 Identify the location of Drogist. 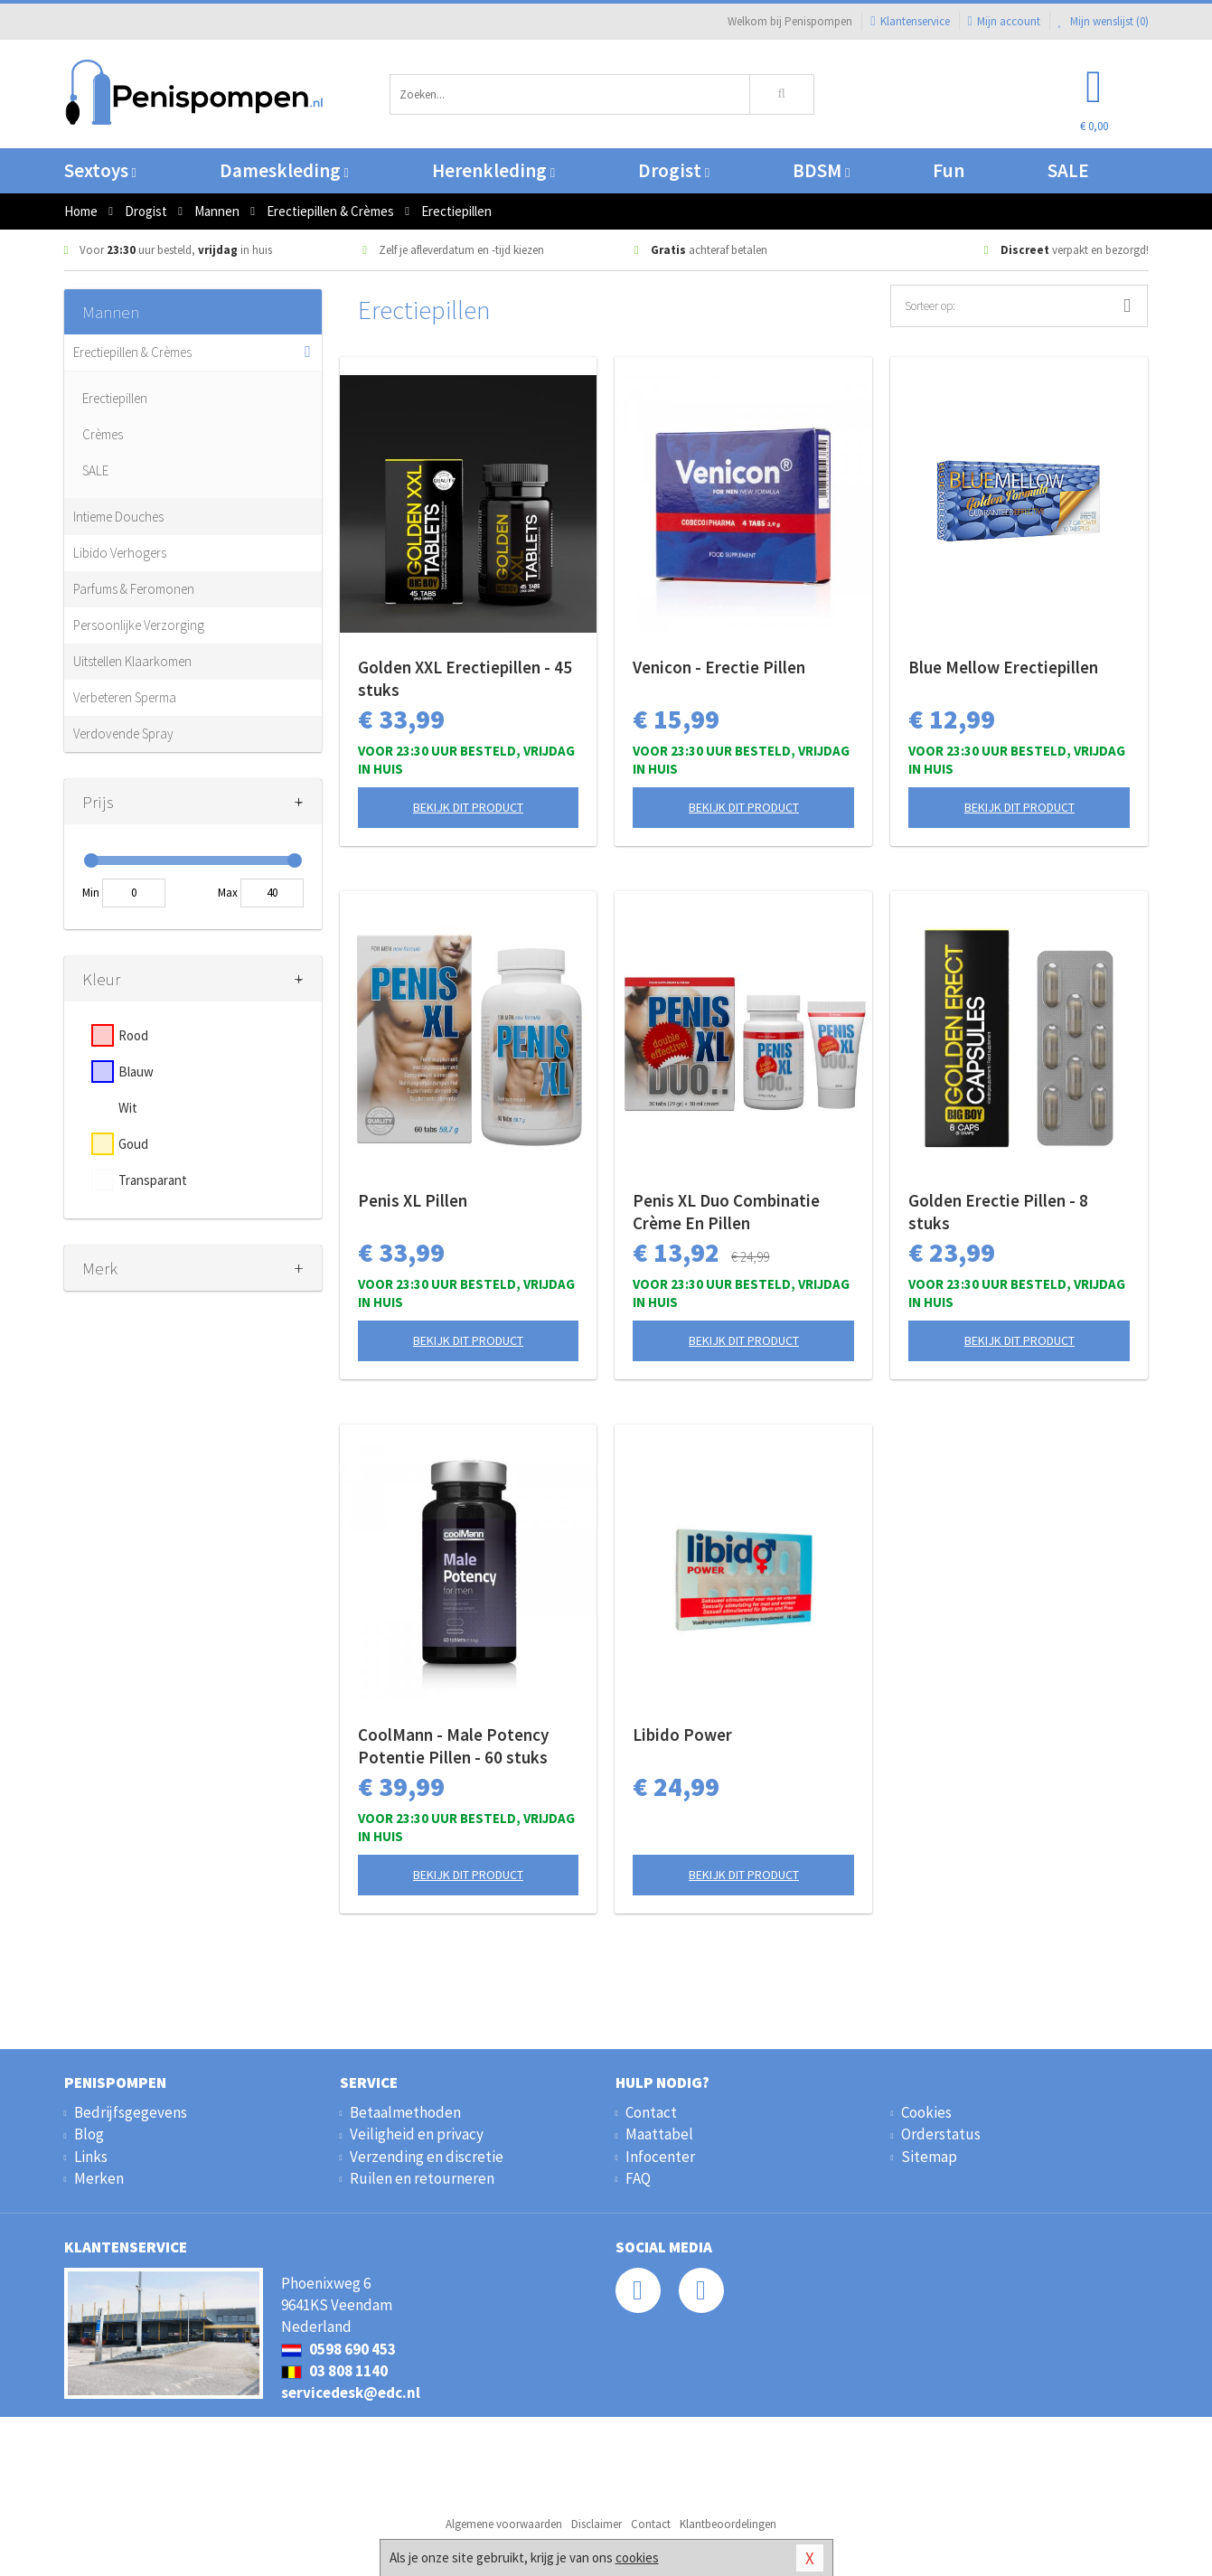
(673, 170).